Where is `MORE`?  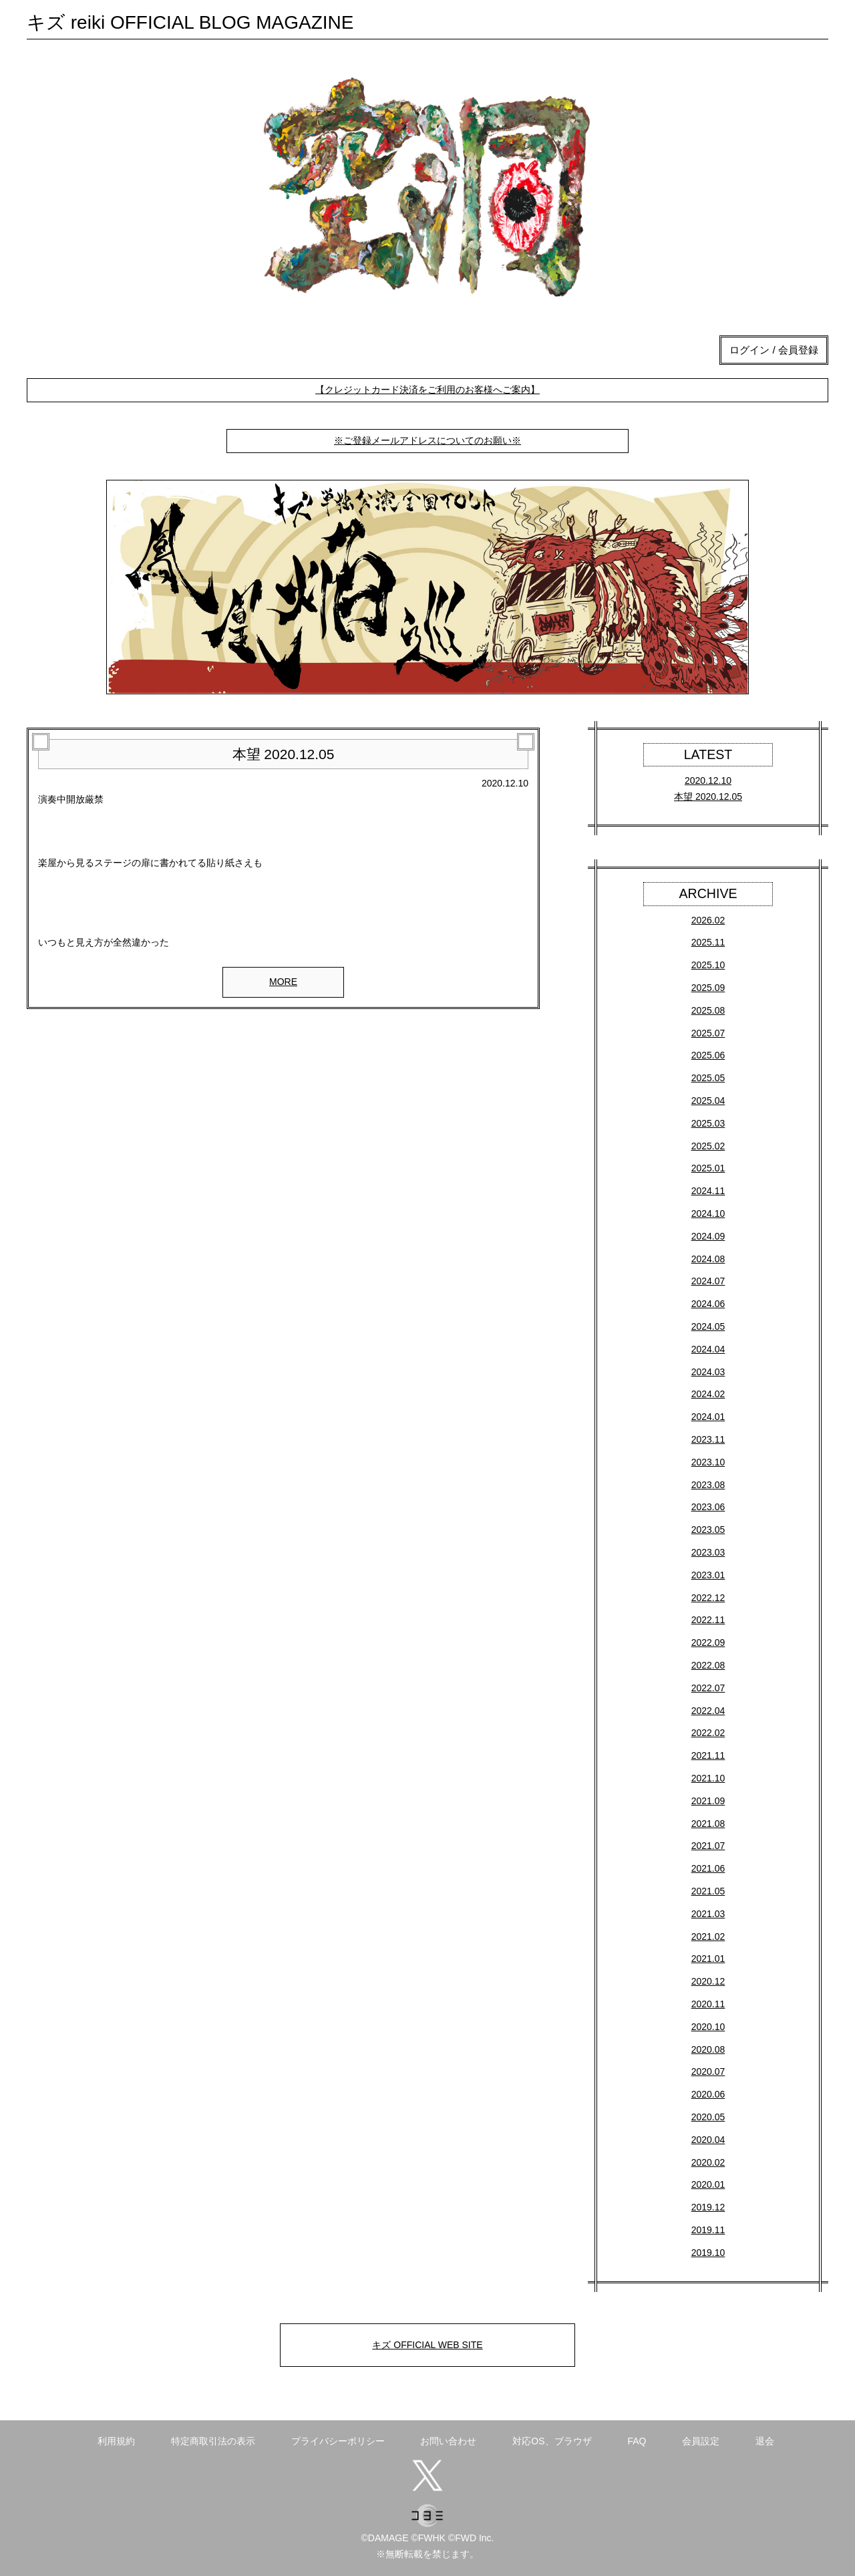
MORE is located at coordinates (283, 981).